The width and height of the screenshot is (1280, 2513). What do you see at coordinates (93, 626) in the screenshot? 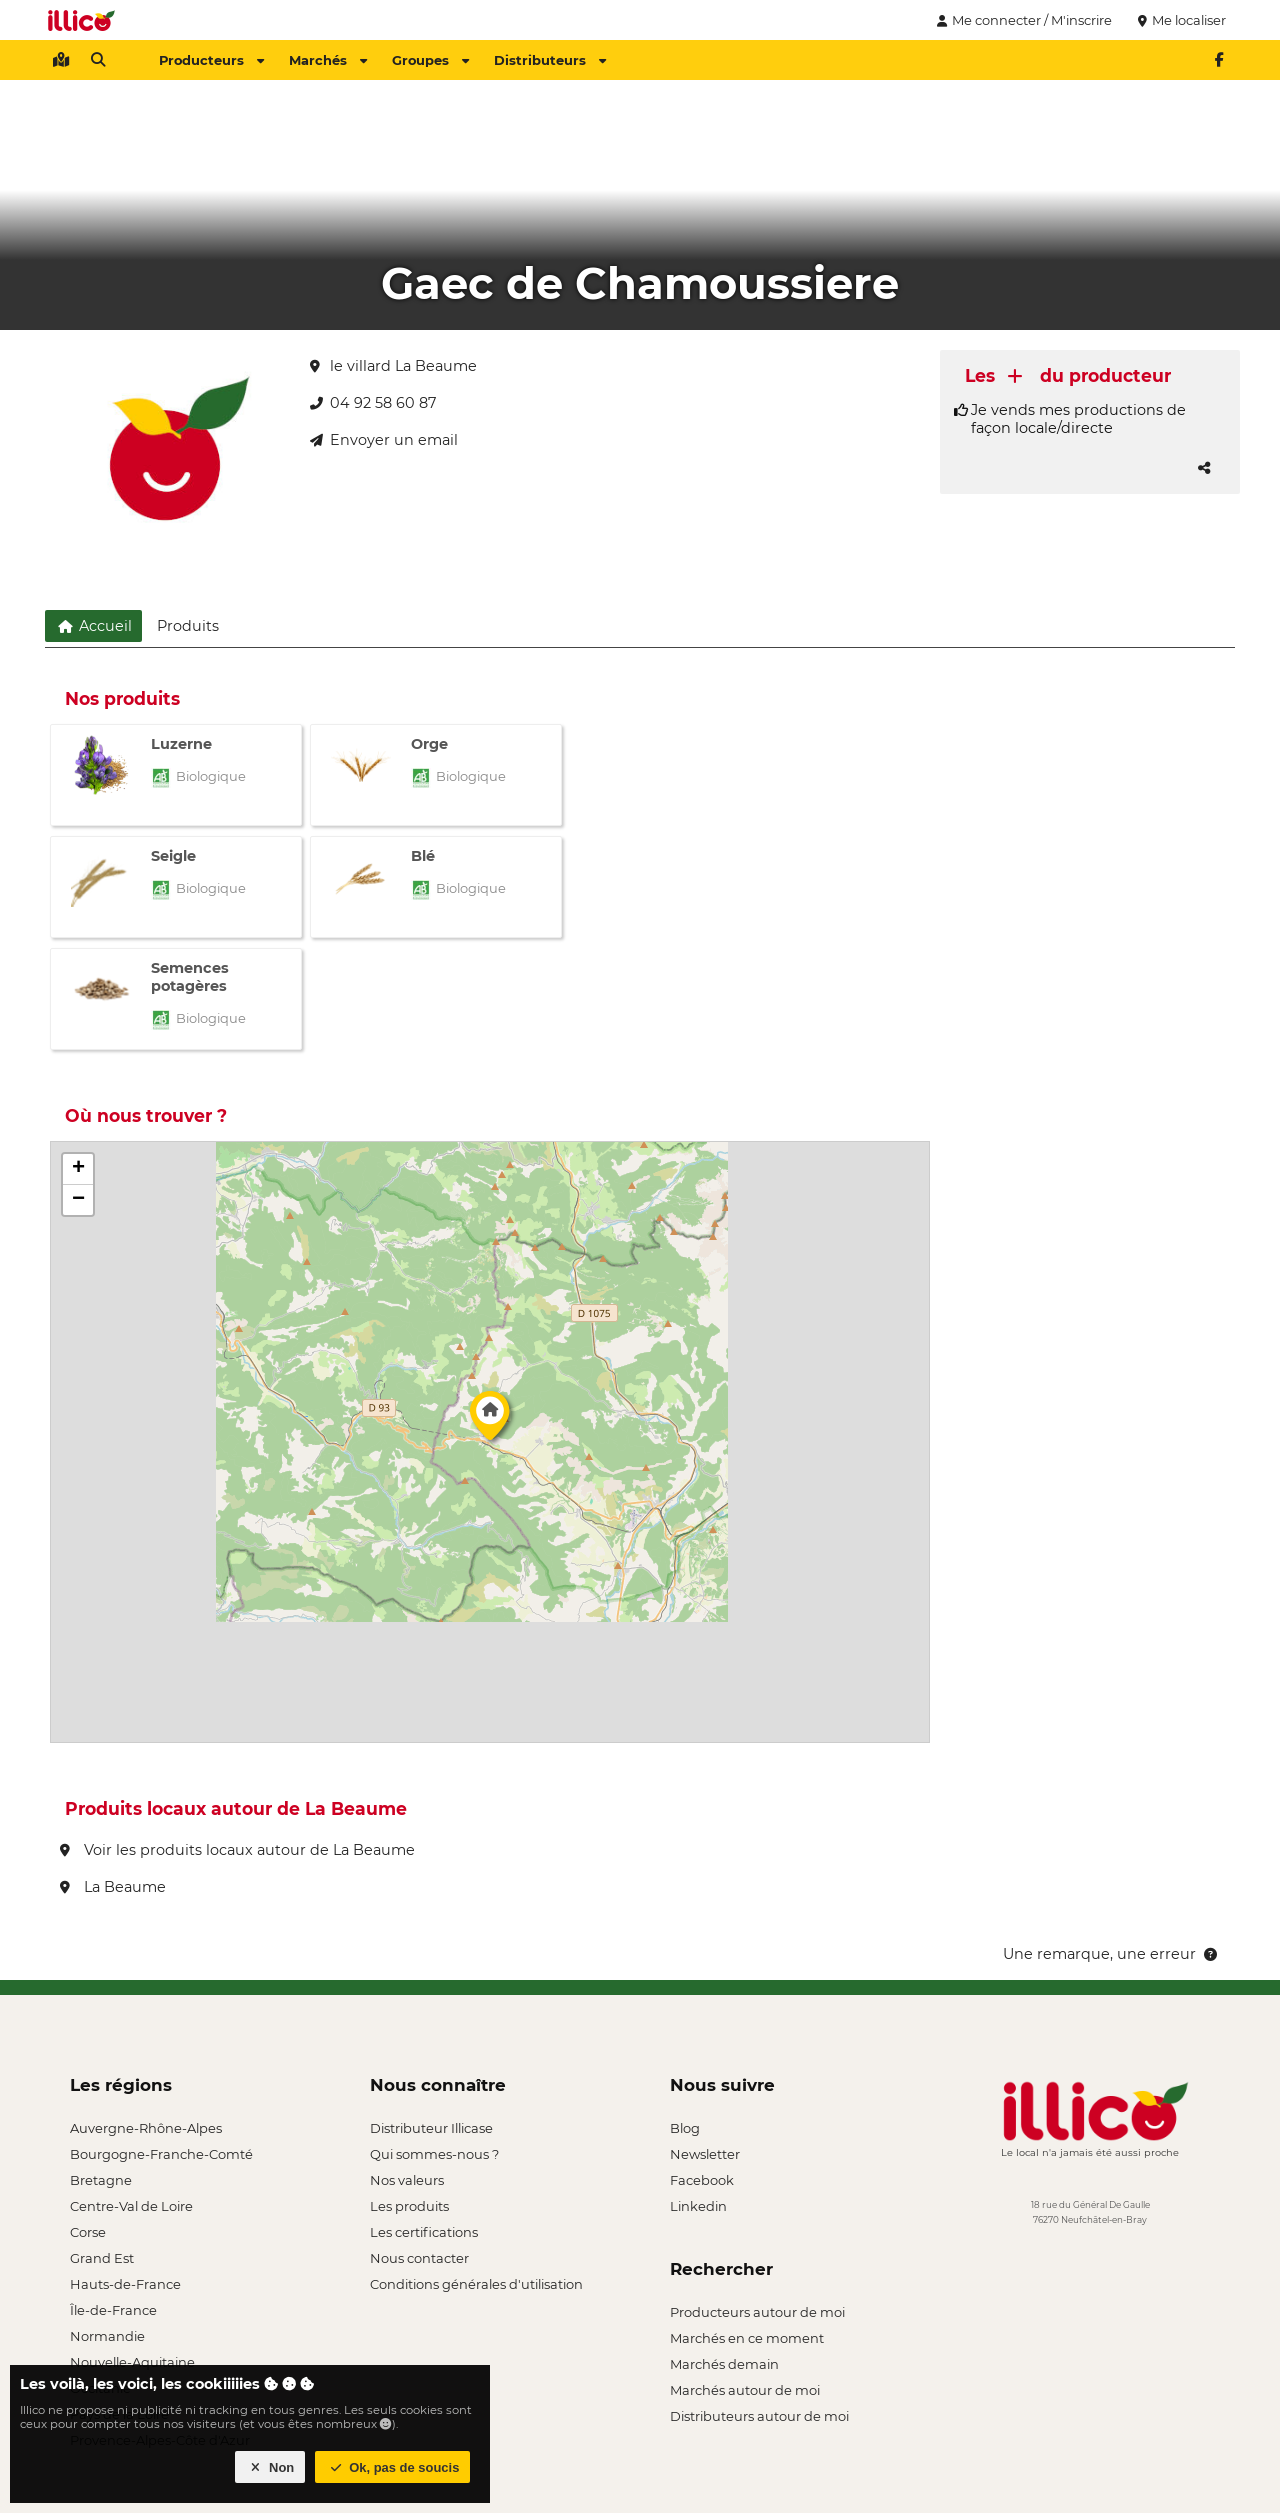
I see `Accueil` at bounding box center [93, 626].